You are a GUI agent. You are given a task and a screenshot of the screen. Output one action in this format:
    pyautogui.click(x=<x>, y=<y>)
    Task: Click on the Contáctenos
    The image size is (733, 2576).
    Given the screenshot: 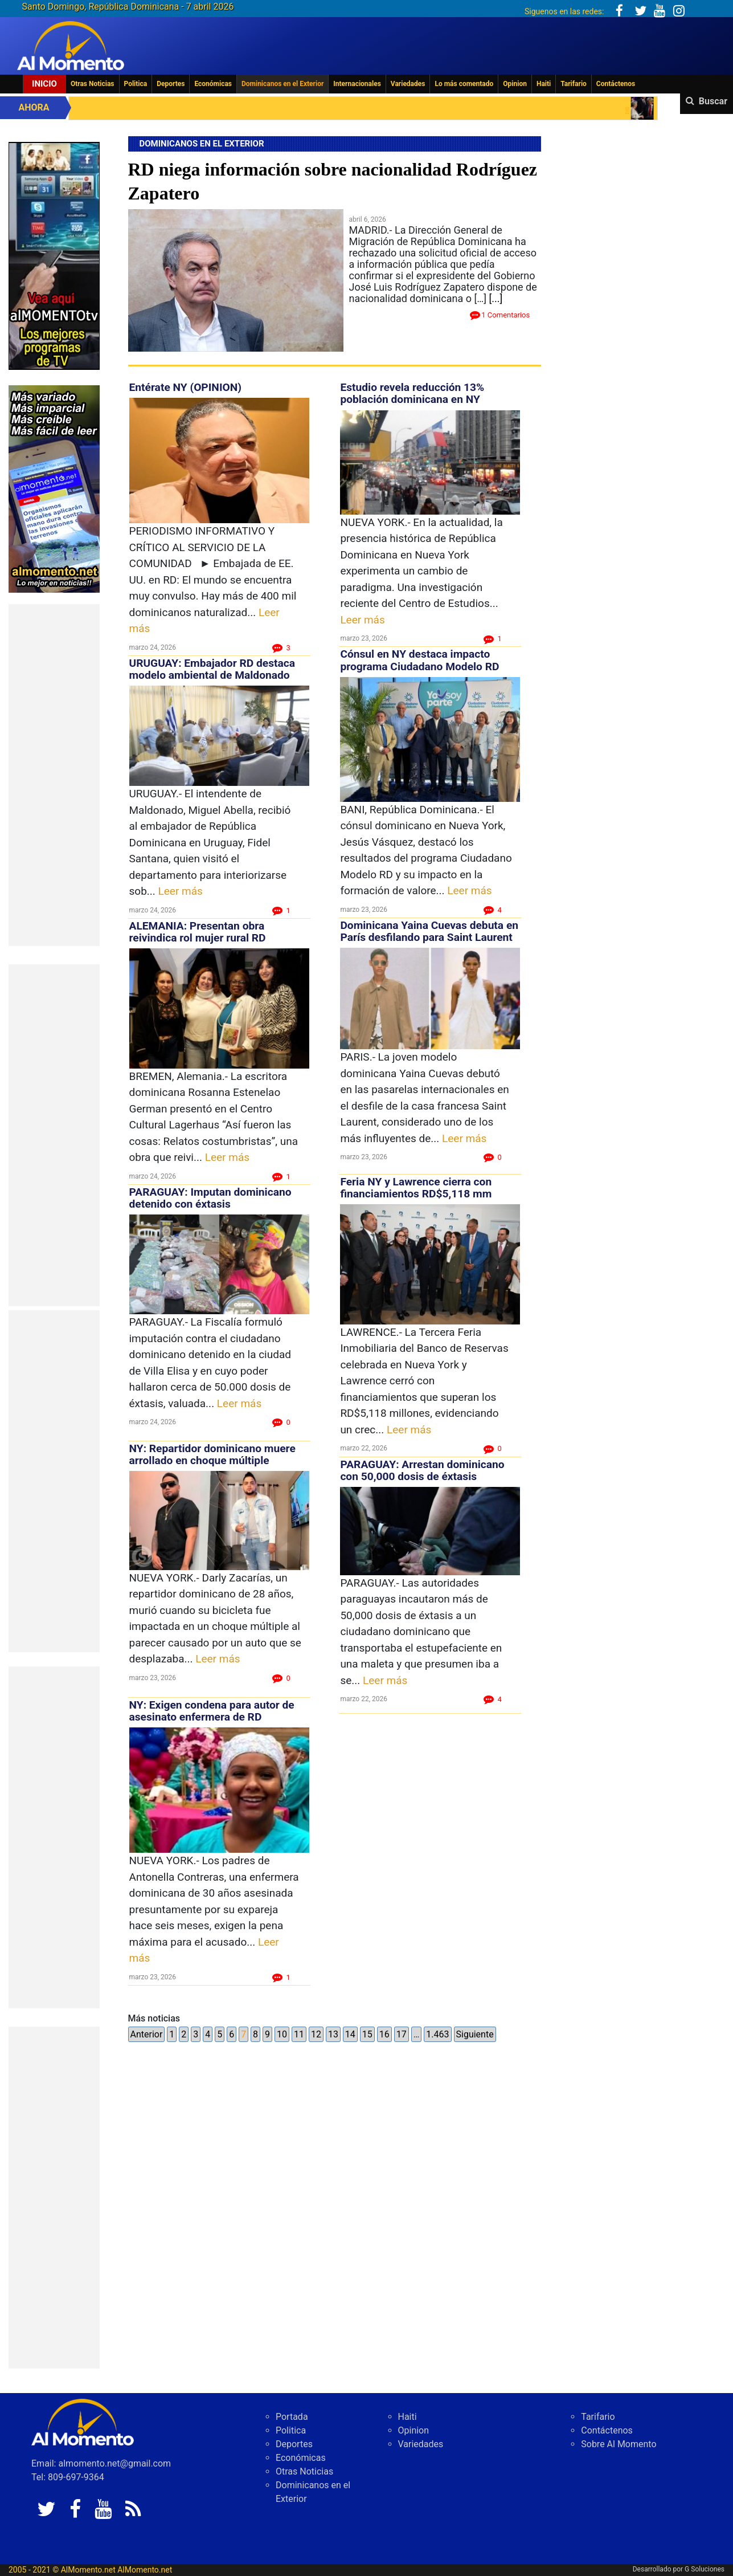 What is the action you would take?
    pyautogui.click(x=615, y=84)
    